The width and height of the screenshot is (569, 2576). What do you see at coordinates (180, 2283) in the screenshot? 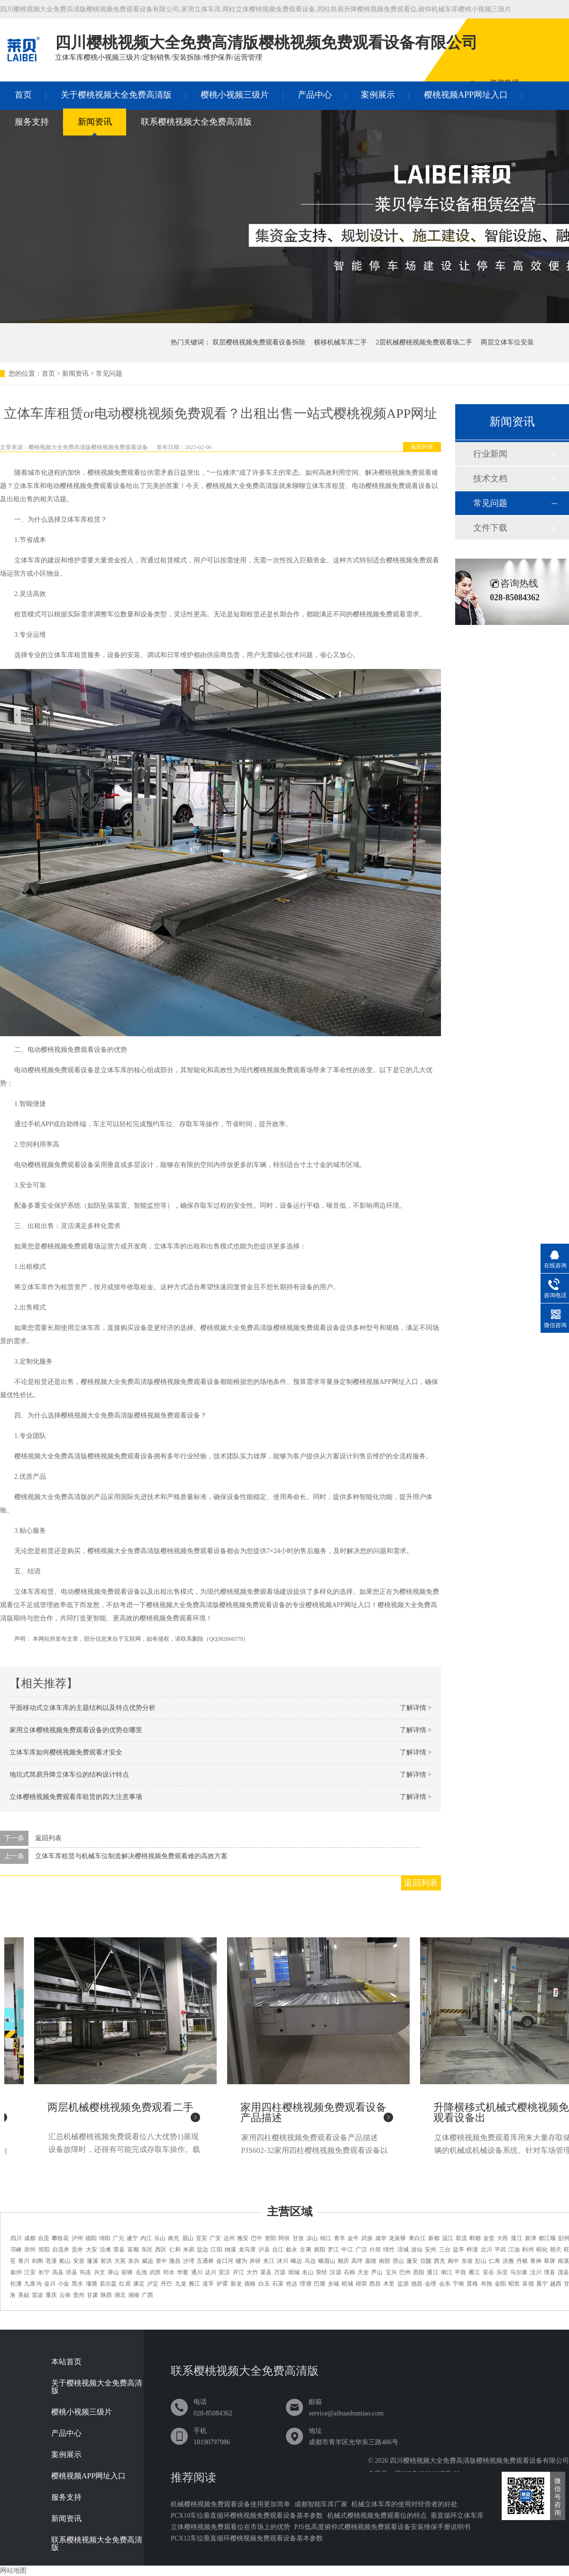
I see `九龙` at bounding box center [180, 2283].